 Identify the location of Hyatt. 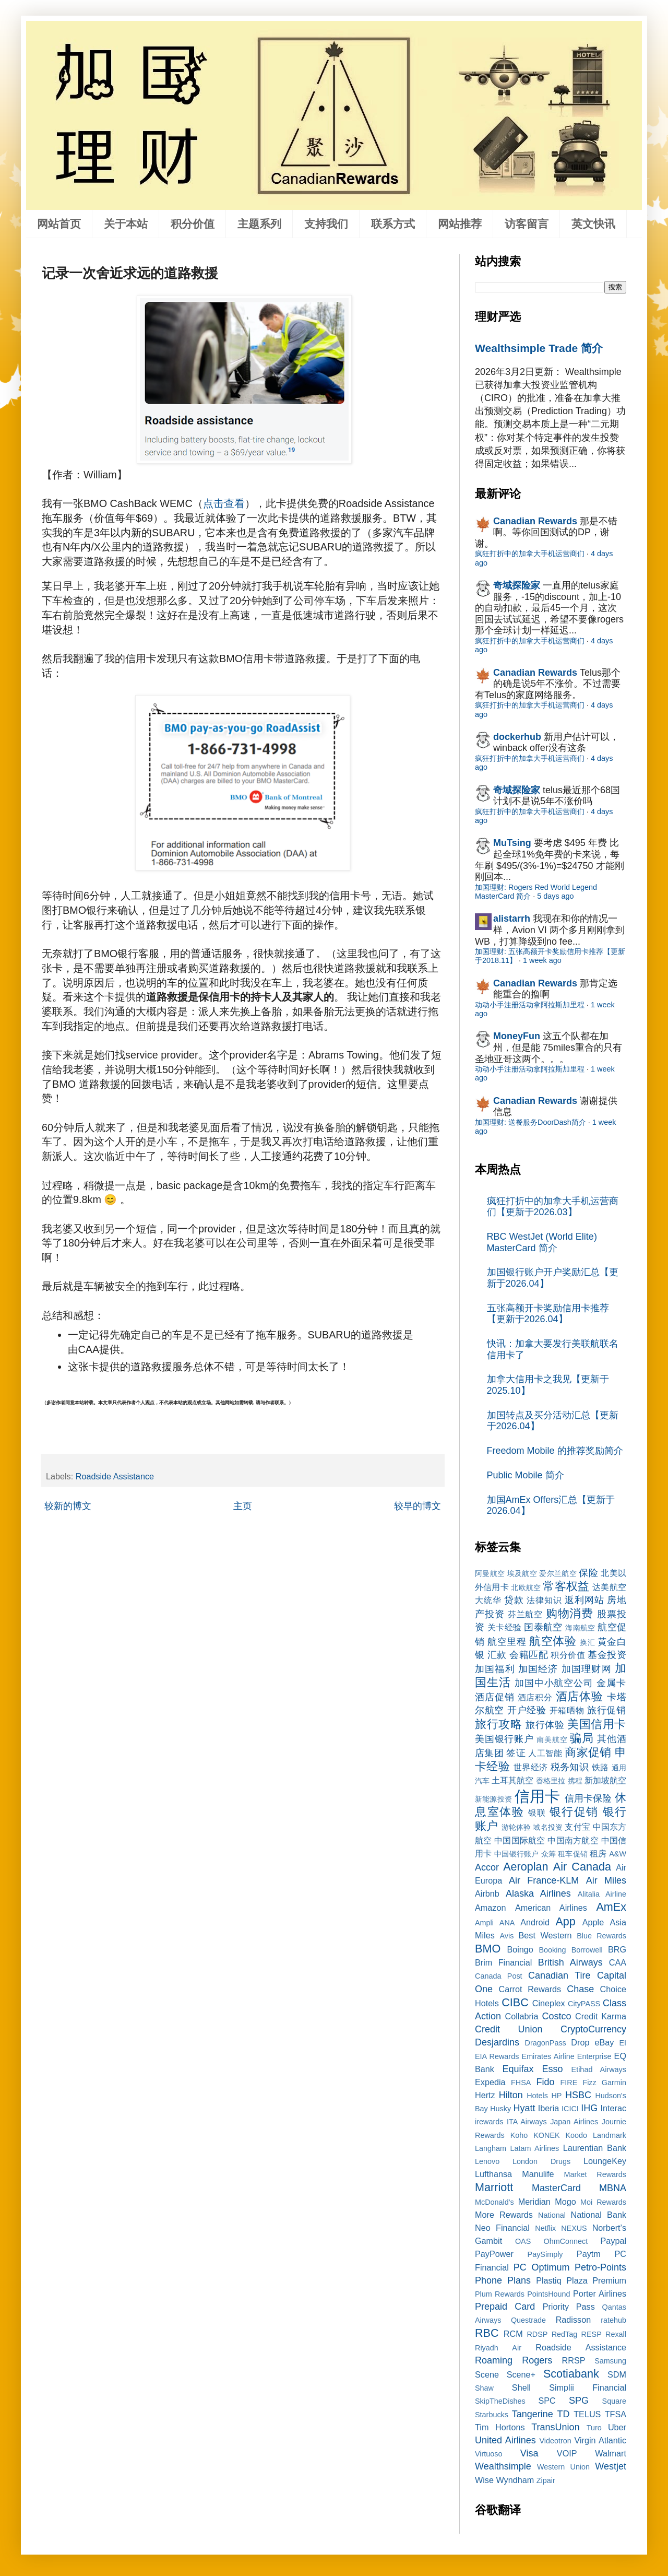
(524, 2108).